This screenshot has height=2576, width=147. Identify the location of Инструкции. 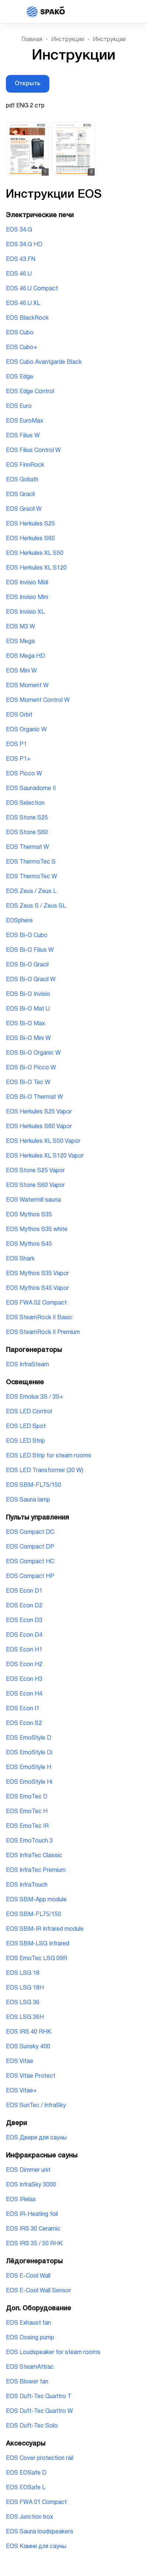
(67, 39).